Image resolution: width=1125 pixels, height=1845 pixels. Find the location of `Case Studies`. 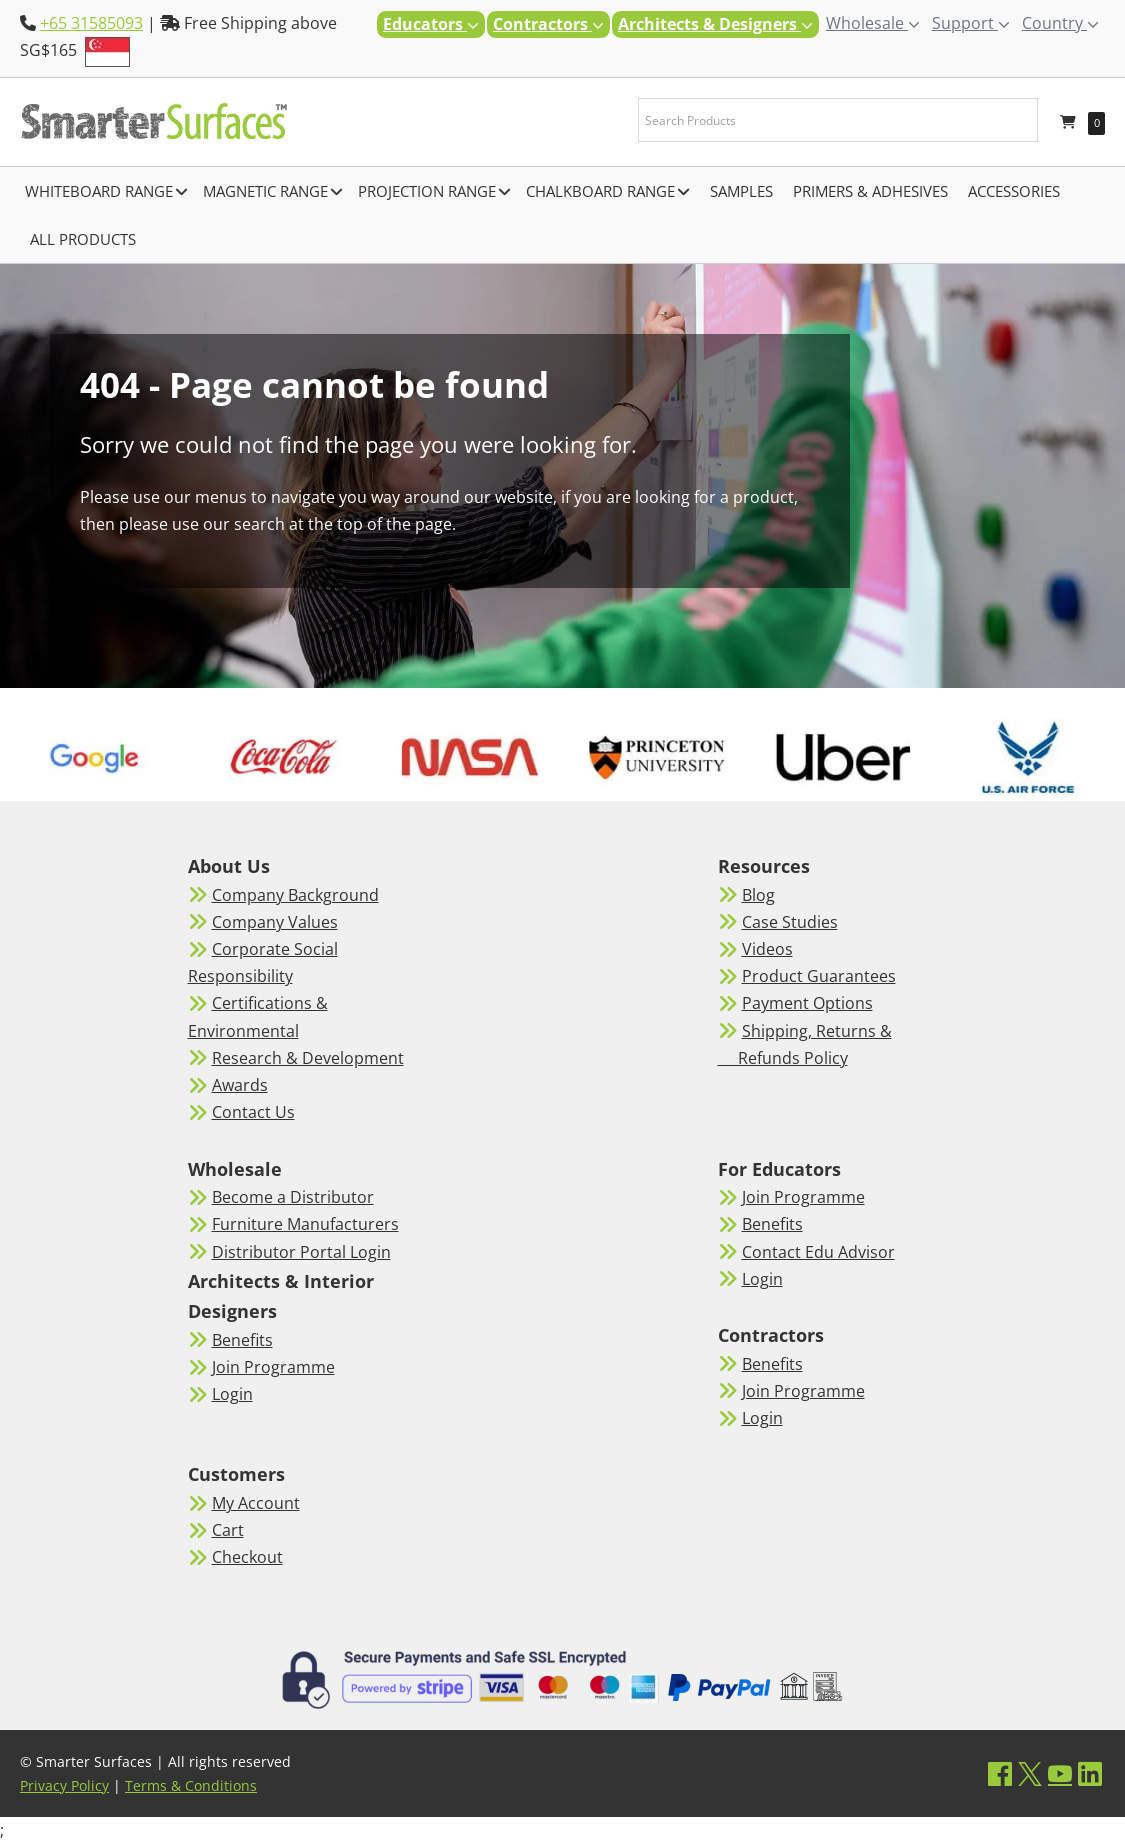

Case Studies is located at coordinates (790, 922).